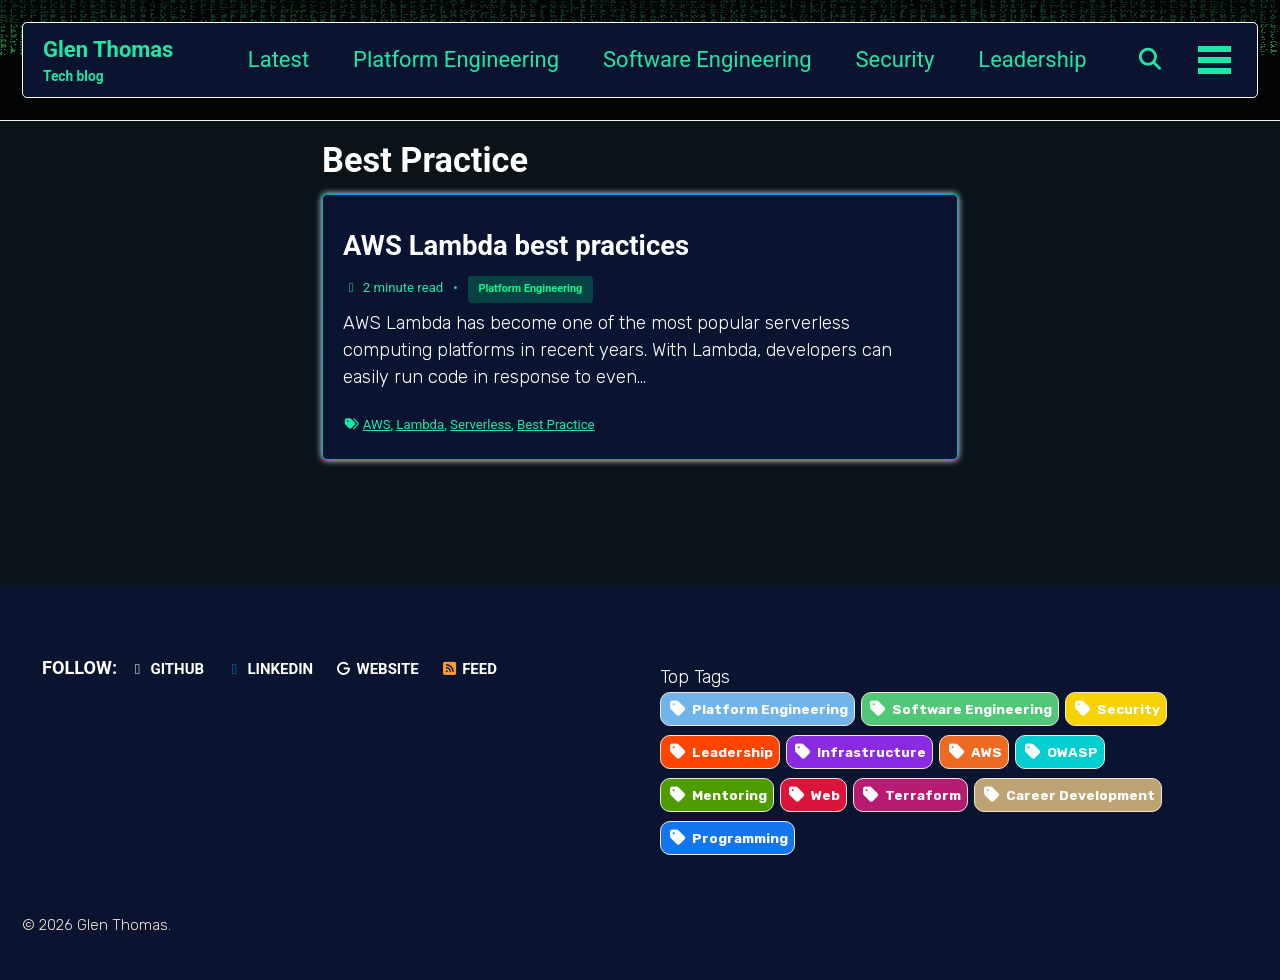 This screenshot has height=980, width=1280. Describe the element at coordinates (480, 424) in the screenshot. I see `Serverless` at that location.